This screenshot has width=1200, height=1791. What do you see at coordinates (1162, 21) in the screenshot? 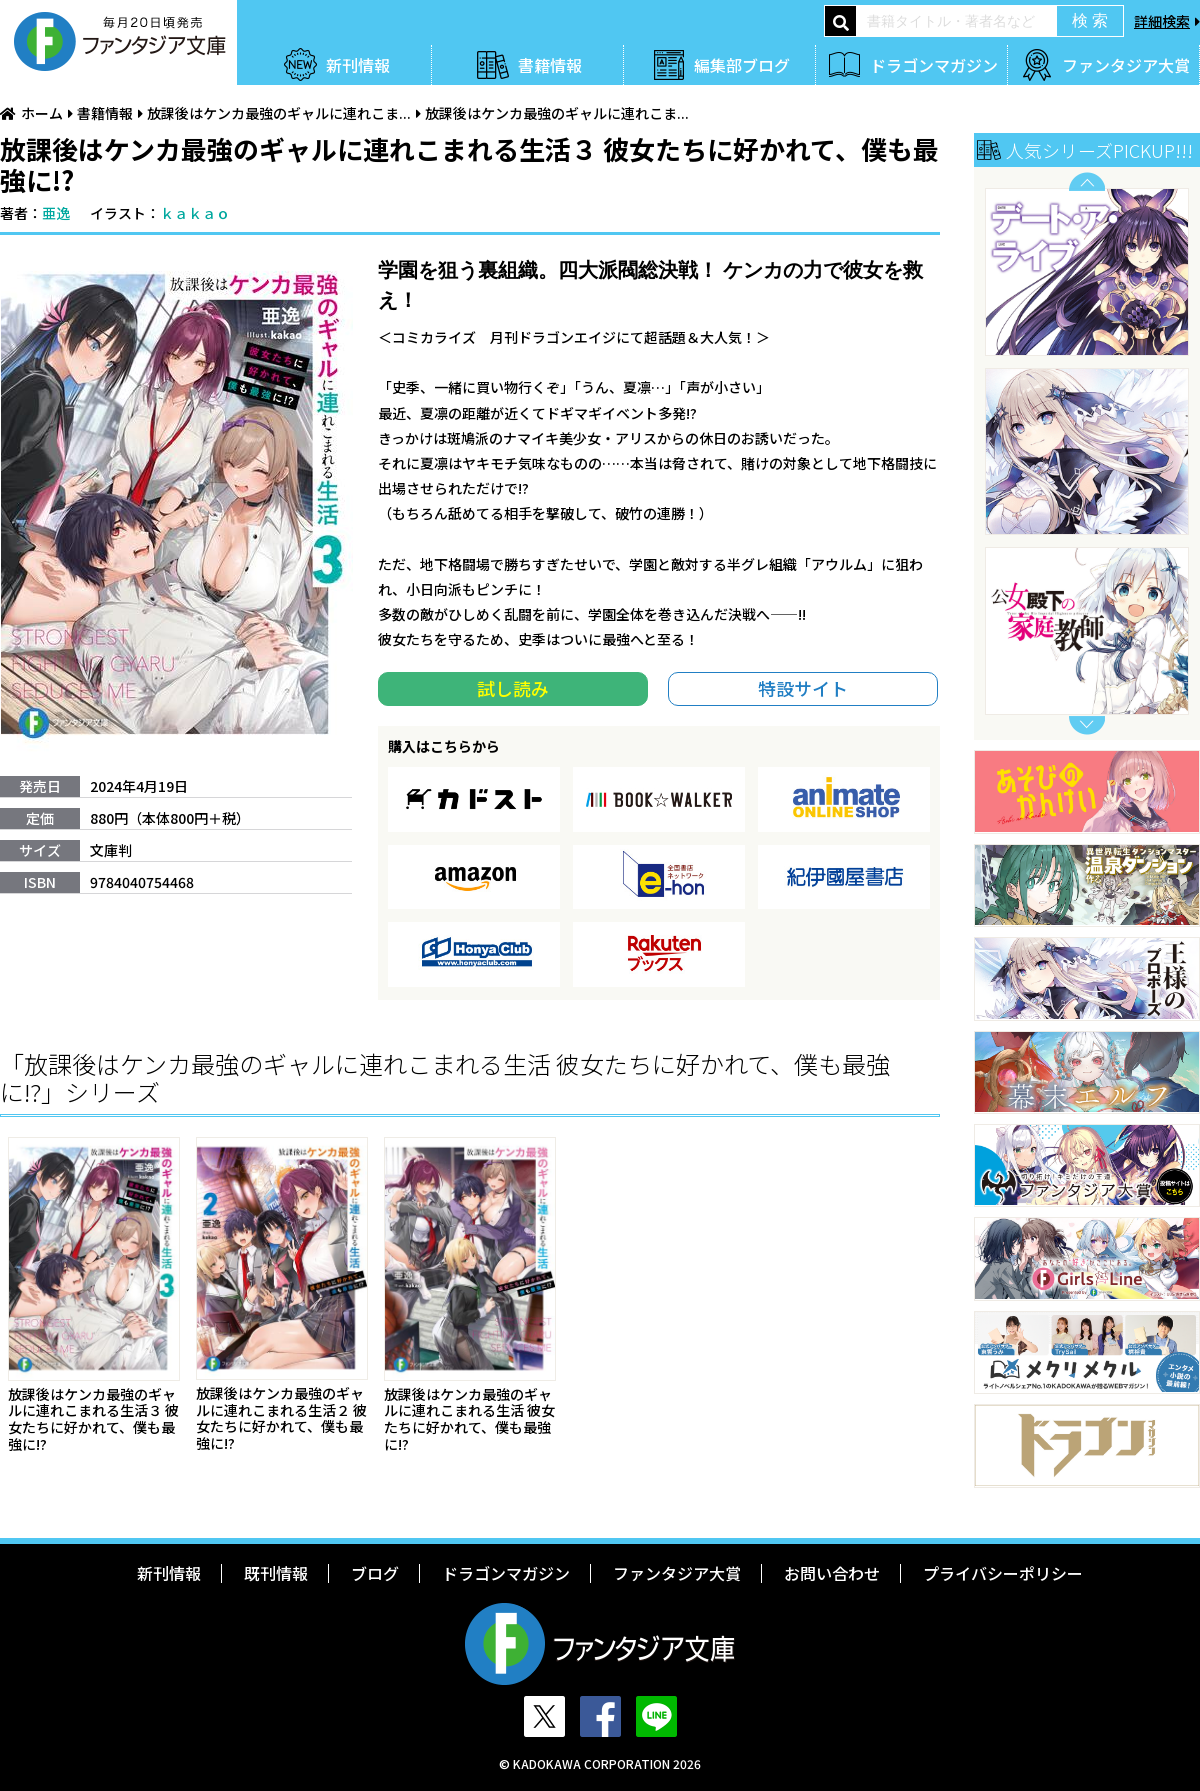
I see `詳細検索` at bounding box center [1162, 21].